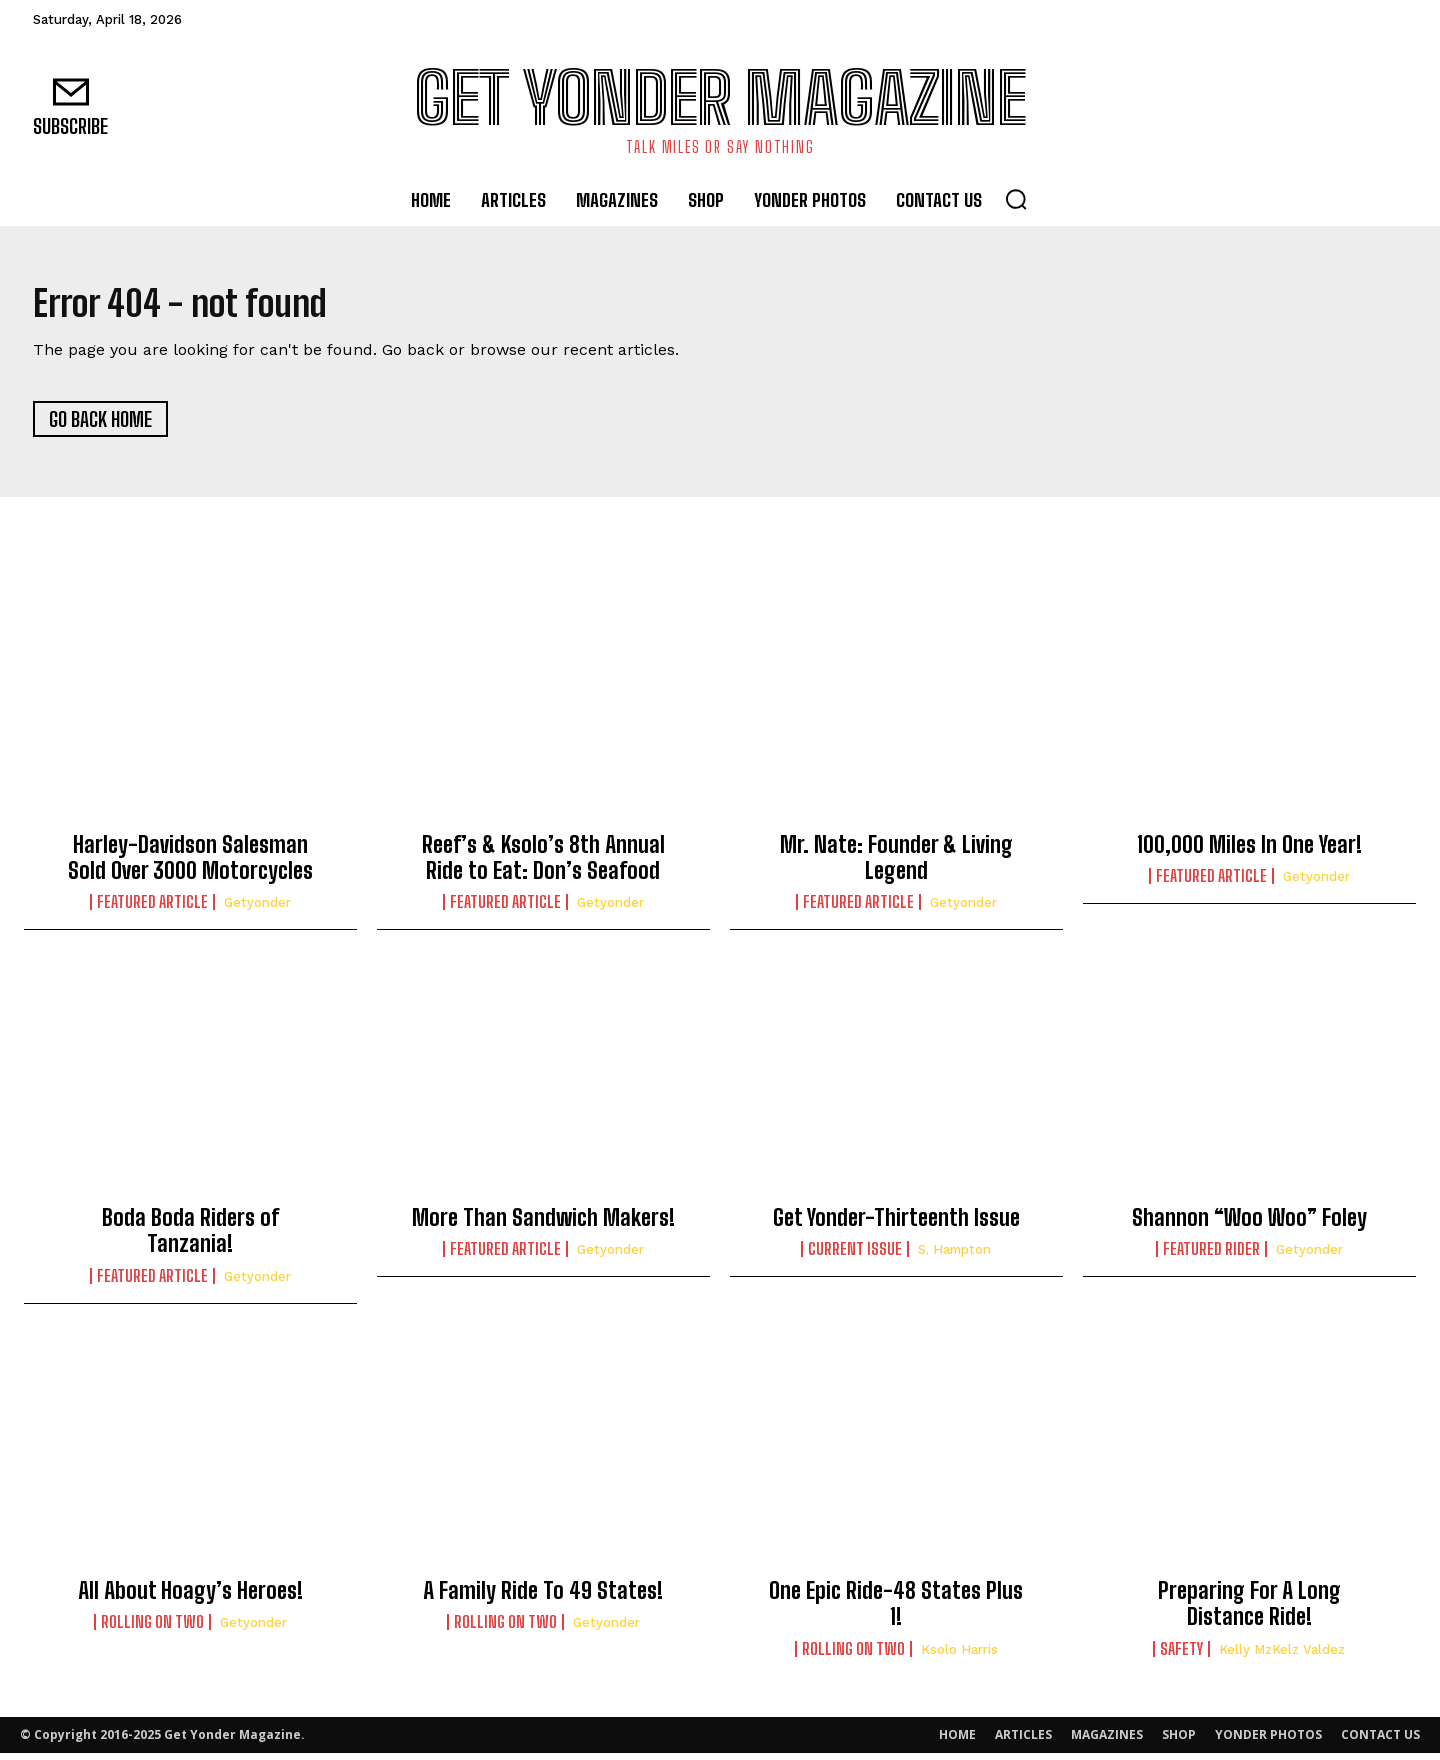 This screenshot has width=1440, height=1760. I want to click on Current Issue, so click(855, 1256).